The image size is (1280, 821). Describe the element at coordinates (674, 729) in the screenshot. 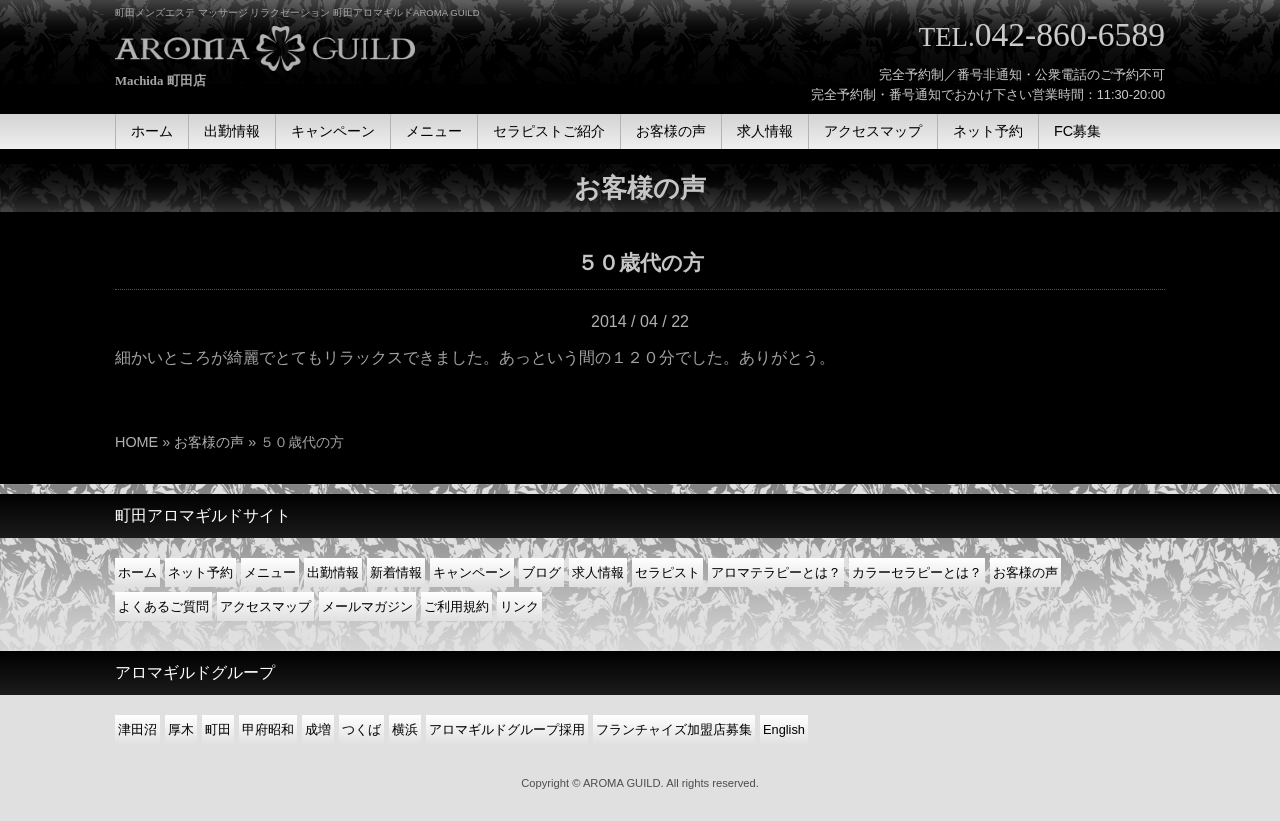

I see `フランチャイズ加盟店募集` at that location.